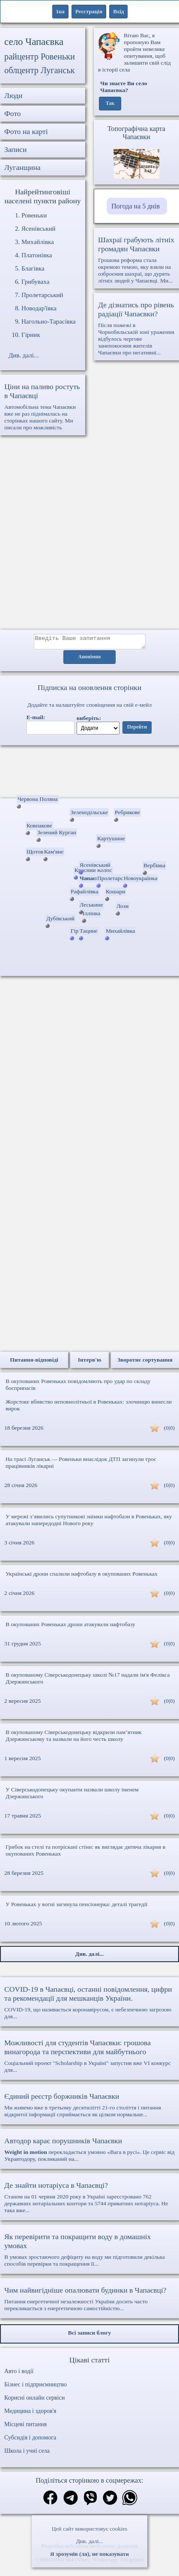  I want to click on Ровеньки, so click(34, 215).